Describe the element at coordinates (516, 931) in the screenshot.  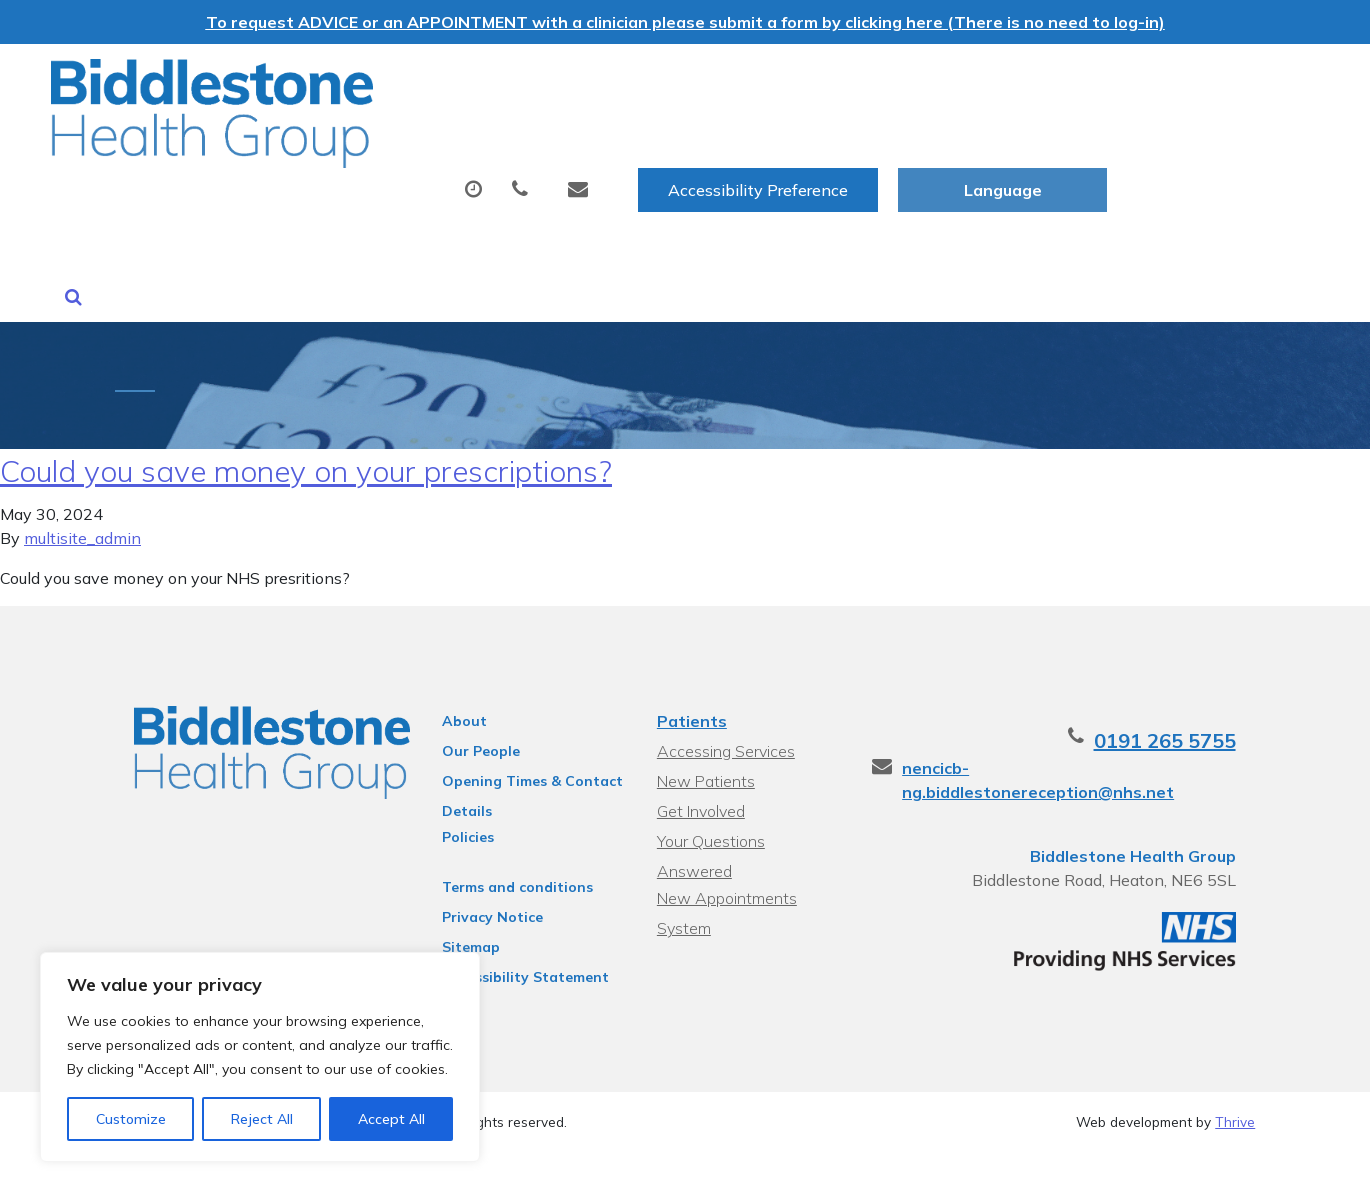
I see `Accessibility Statement` at that location.